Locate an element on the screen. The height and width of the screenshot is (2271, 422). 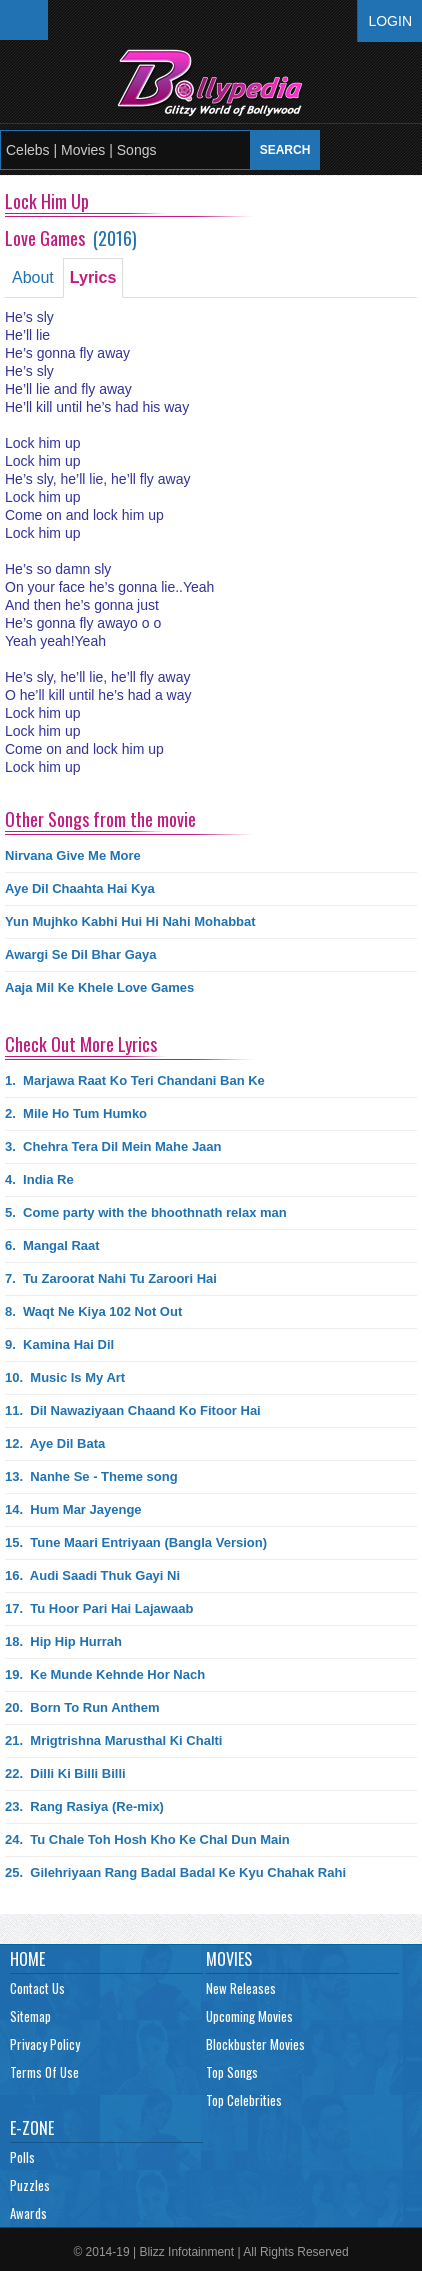
Lyrics is located at coordinates (93, 277).